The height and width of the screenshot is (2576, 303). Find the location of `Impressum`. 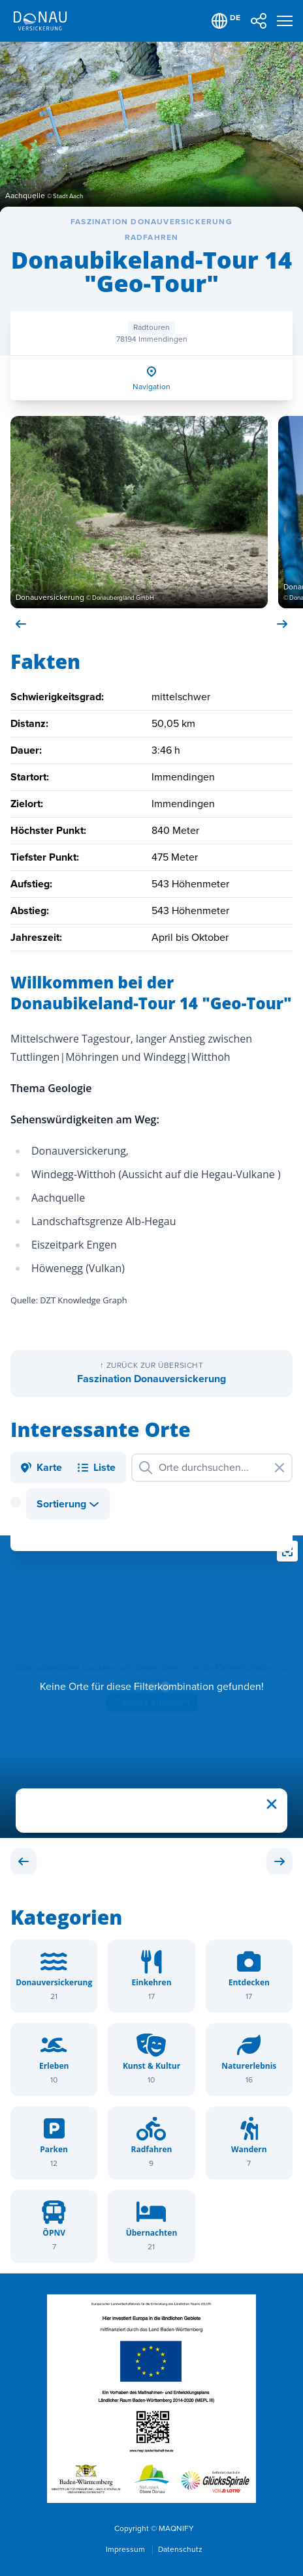

Impressum is located at coordinates (126, 2549).